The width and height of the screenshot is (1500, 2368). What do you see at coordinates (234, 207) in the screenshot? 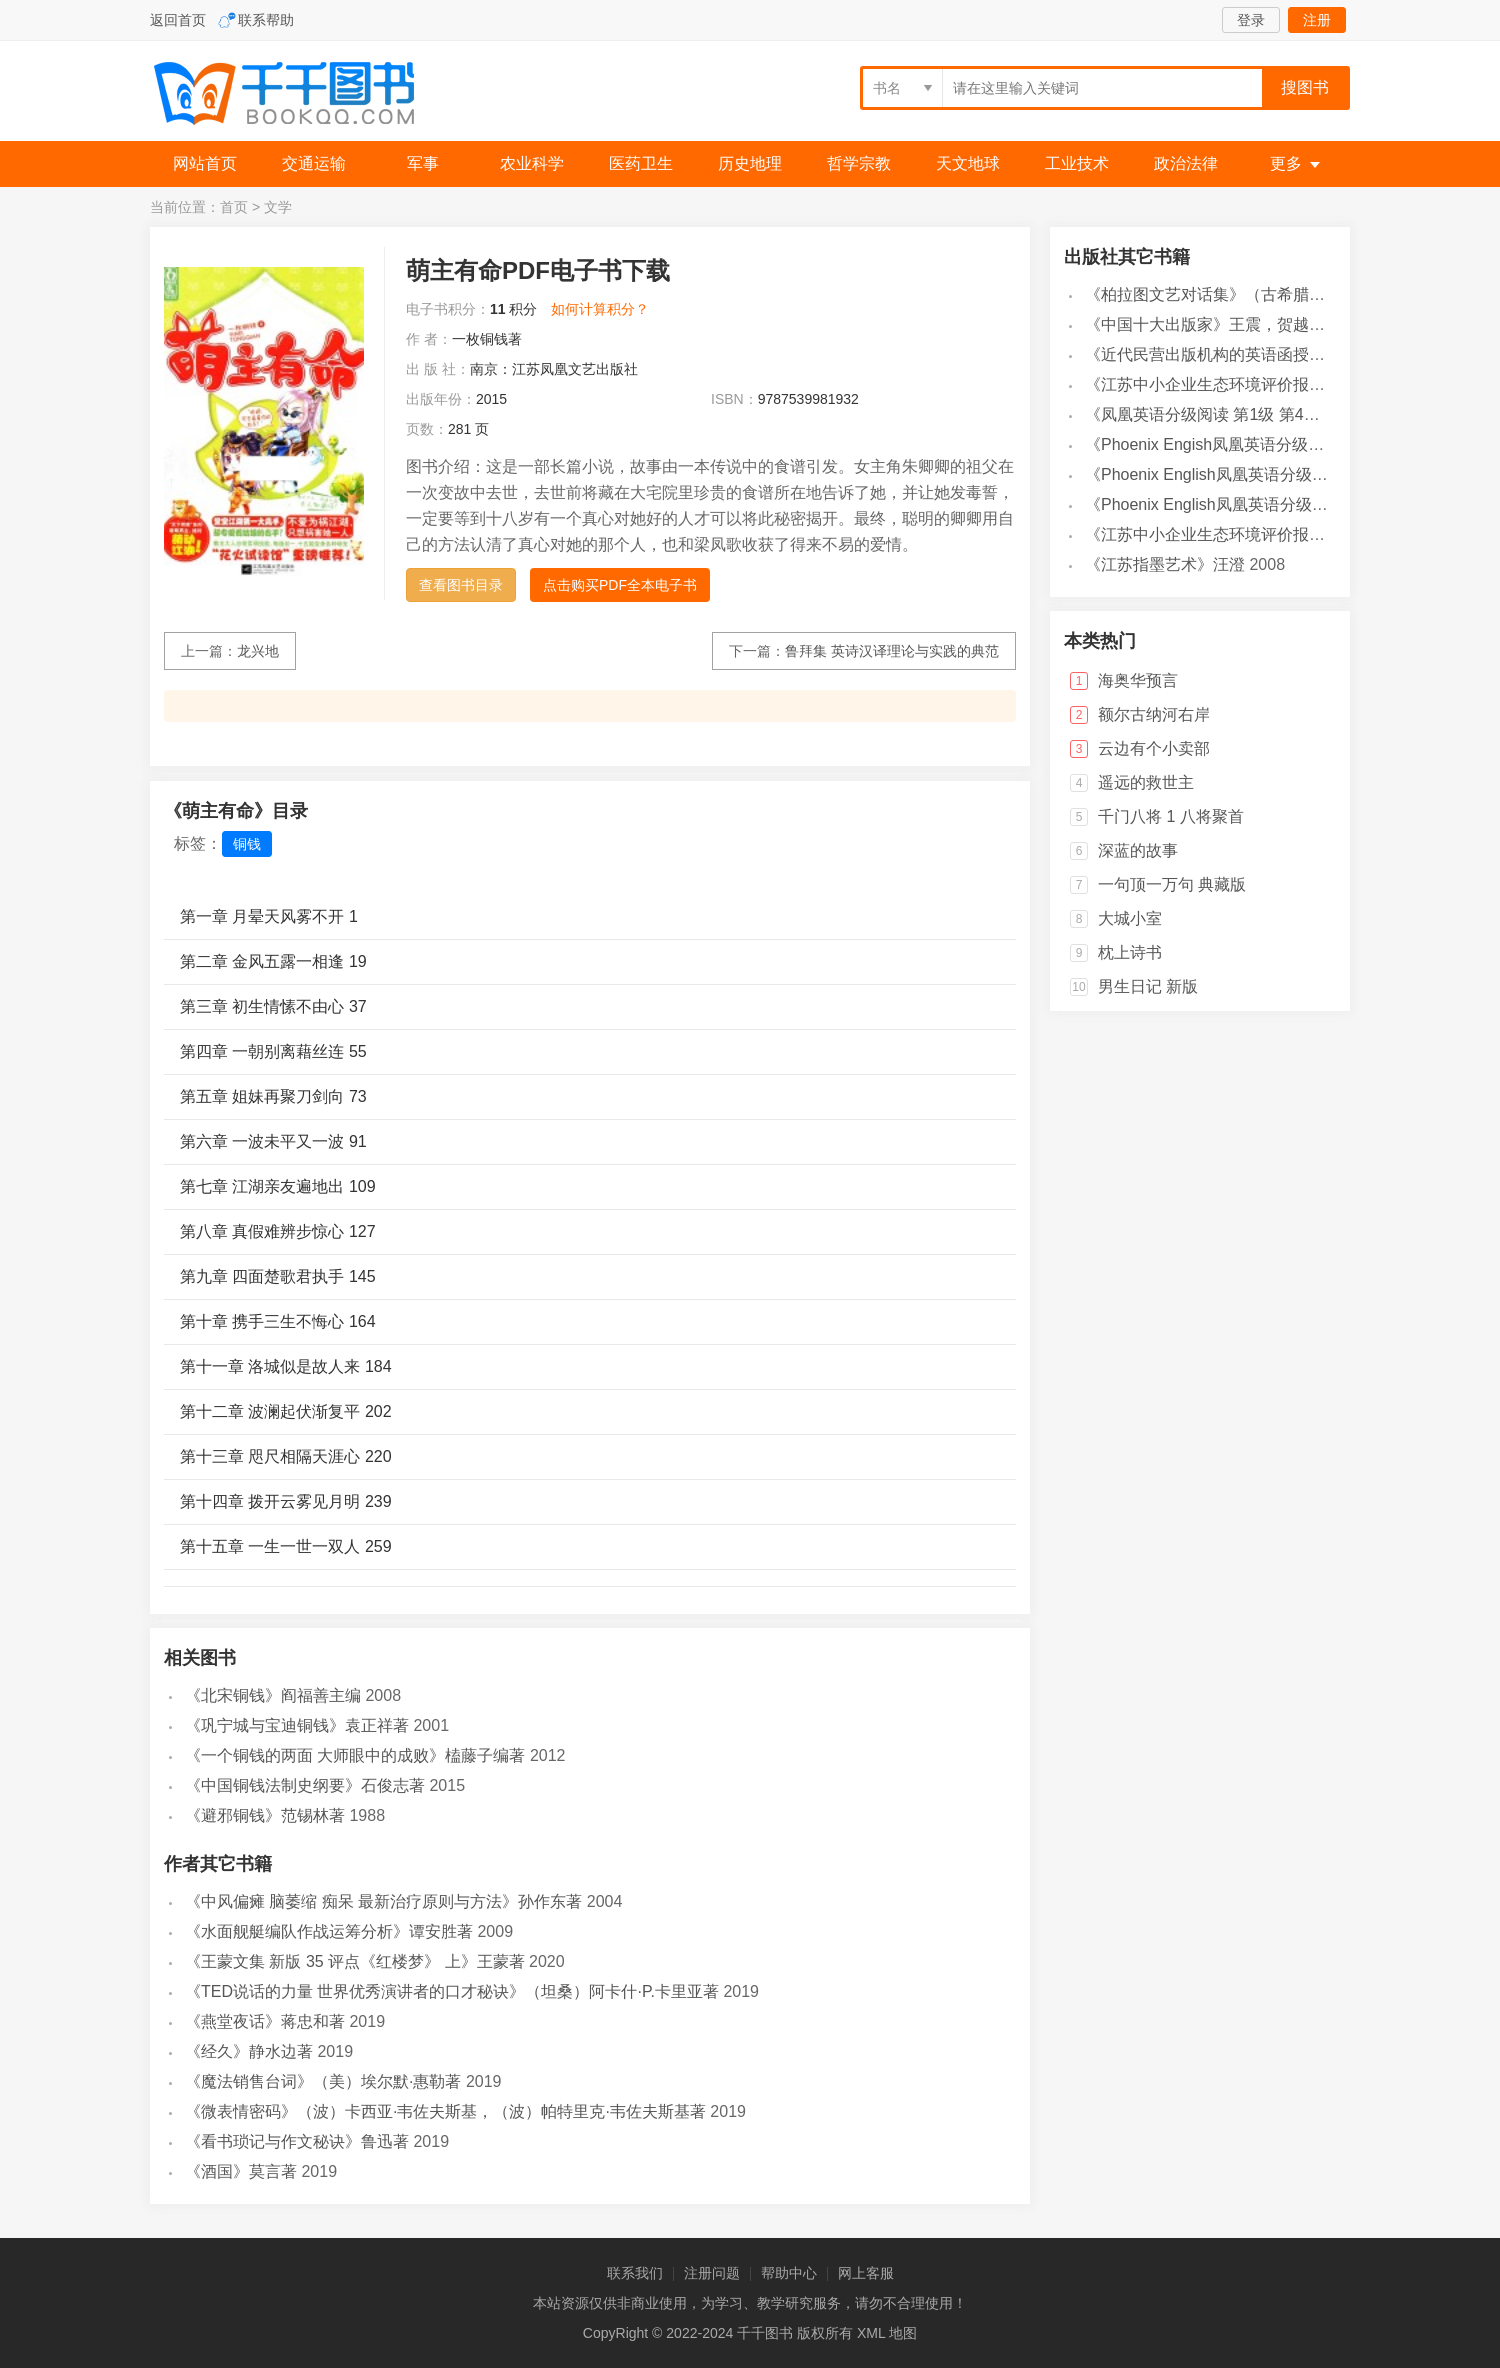
I see `首页` at bounding box center [234, 207].